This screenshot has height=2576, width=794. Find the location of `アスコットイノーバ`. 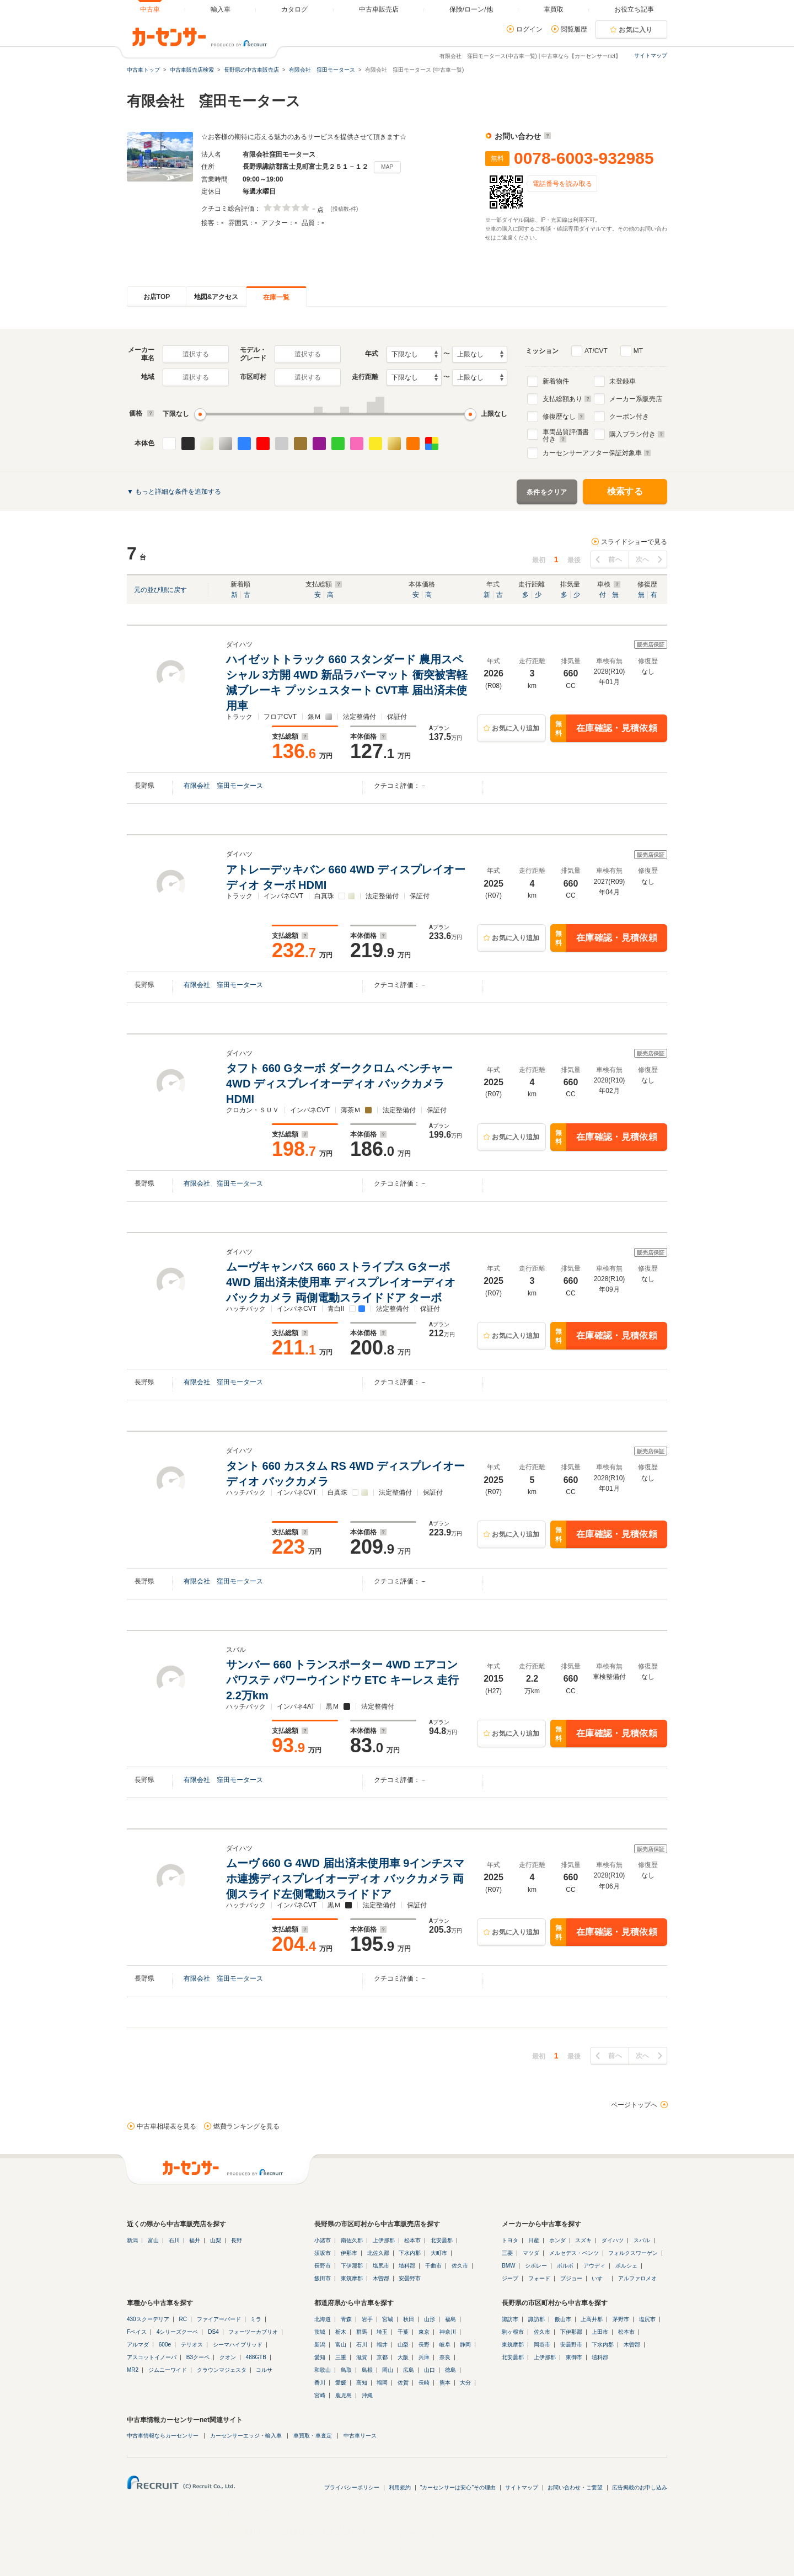

アスコットイノーバ is located at coordinates (151, 2357).